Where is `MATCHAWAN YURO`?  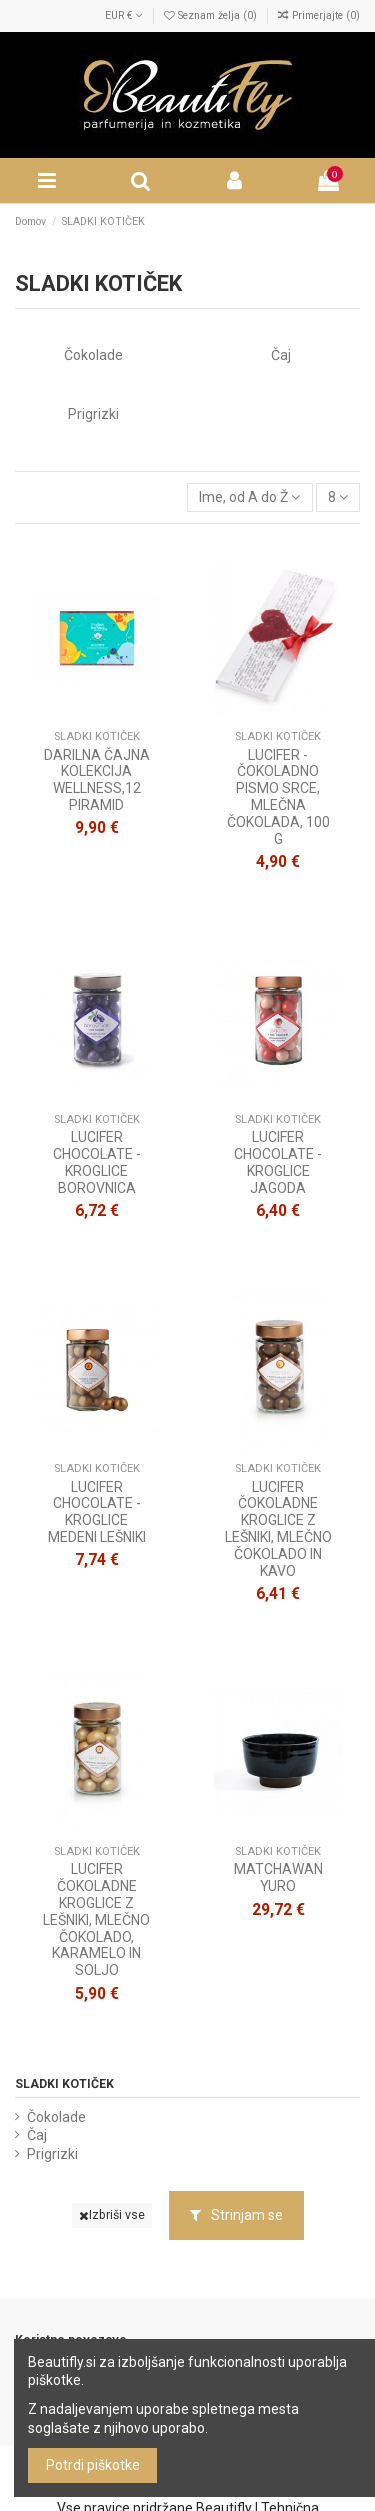
MATCHAWAN YURO is located at coordinates (278, 1877).